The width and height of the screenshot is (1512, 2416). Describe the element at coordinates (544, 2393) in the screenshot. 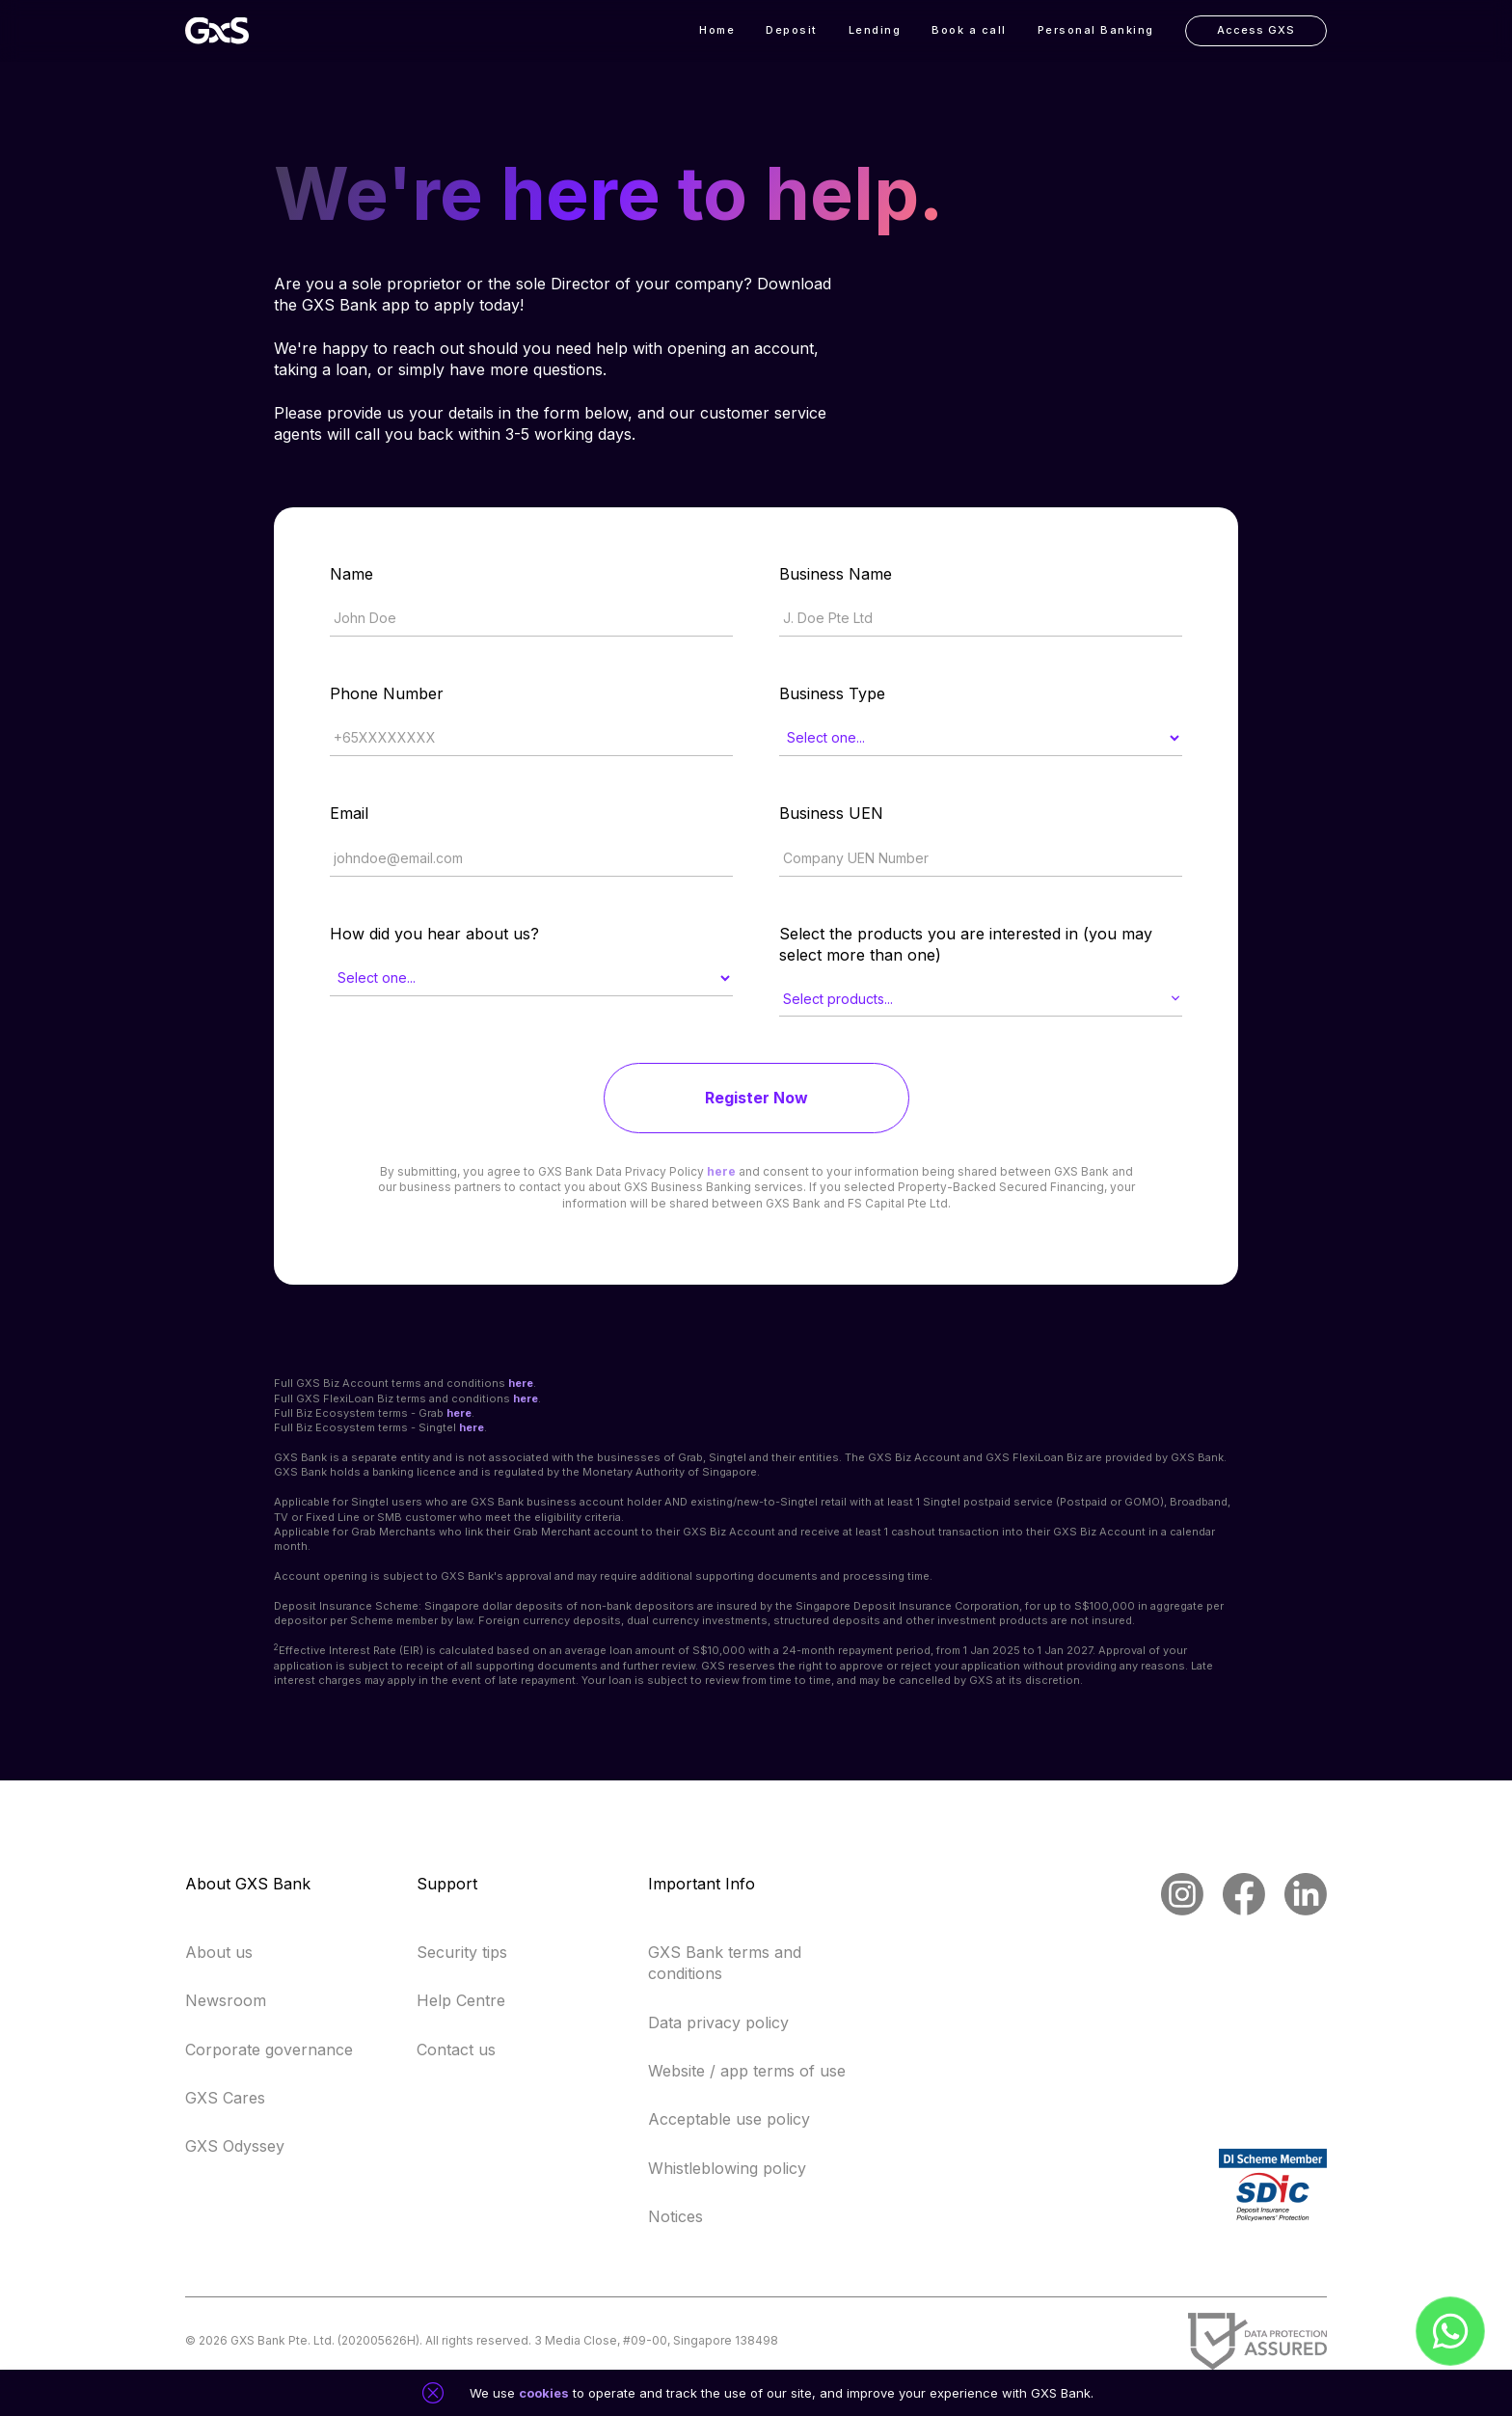

I see `cookies` at that location.